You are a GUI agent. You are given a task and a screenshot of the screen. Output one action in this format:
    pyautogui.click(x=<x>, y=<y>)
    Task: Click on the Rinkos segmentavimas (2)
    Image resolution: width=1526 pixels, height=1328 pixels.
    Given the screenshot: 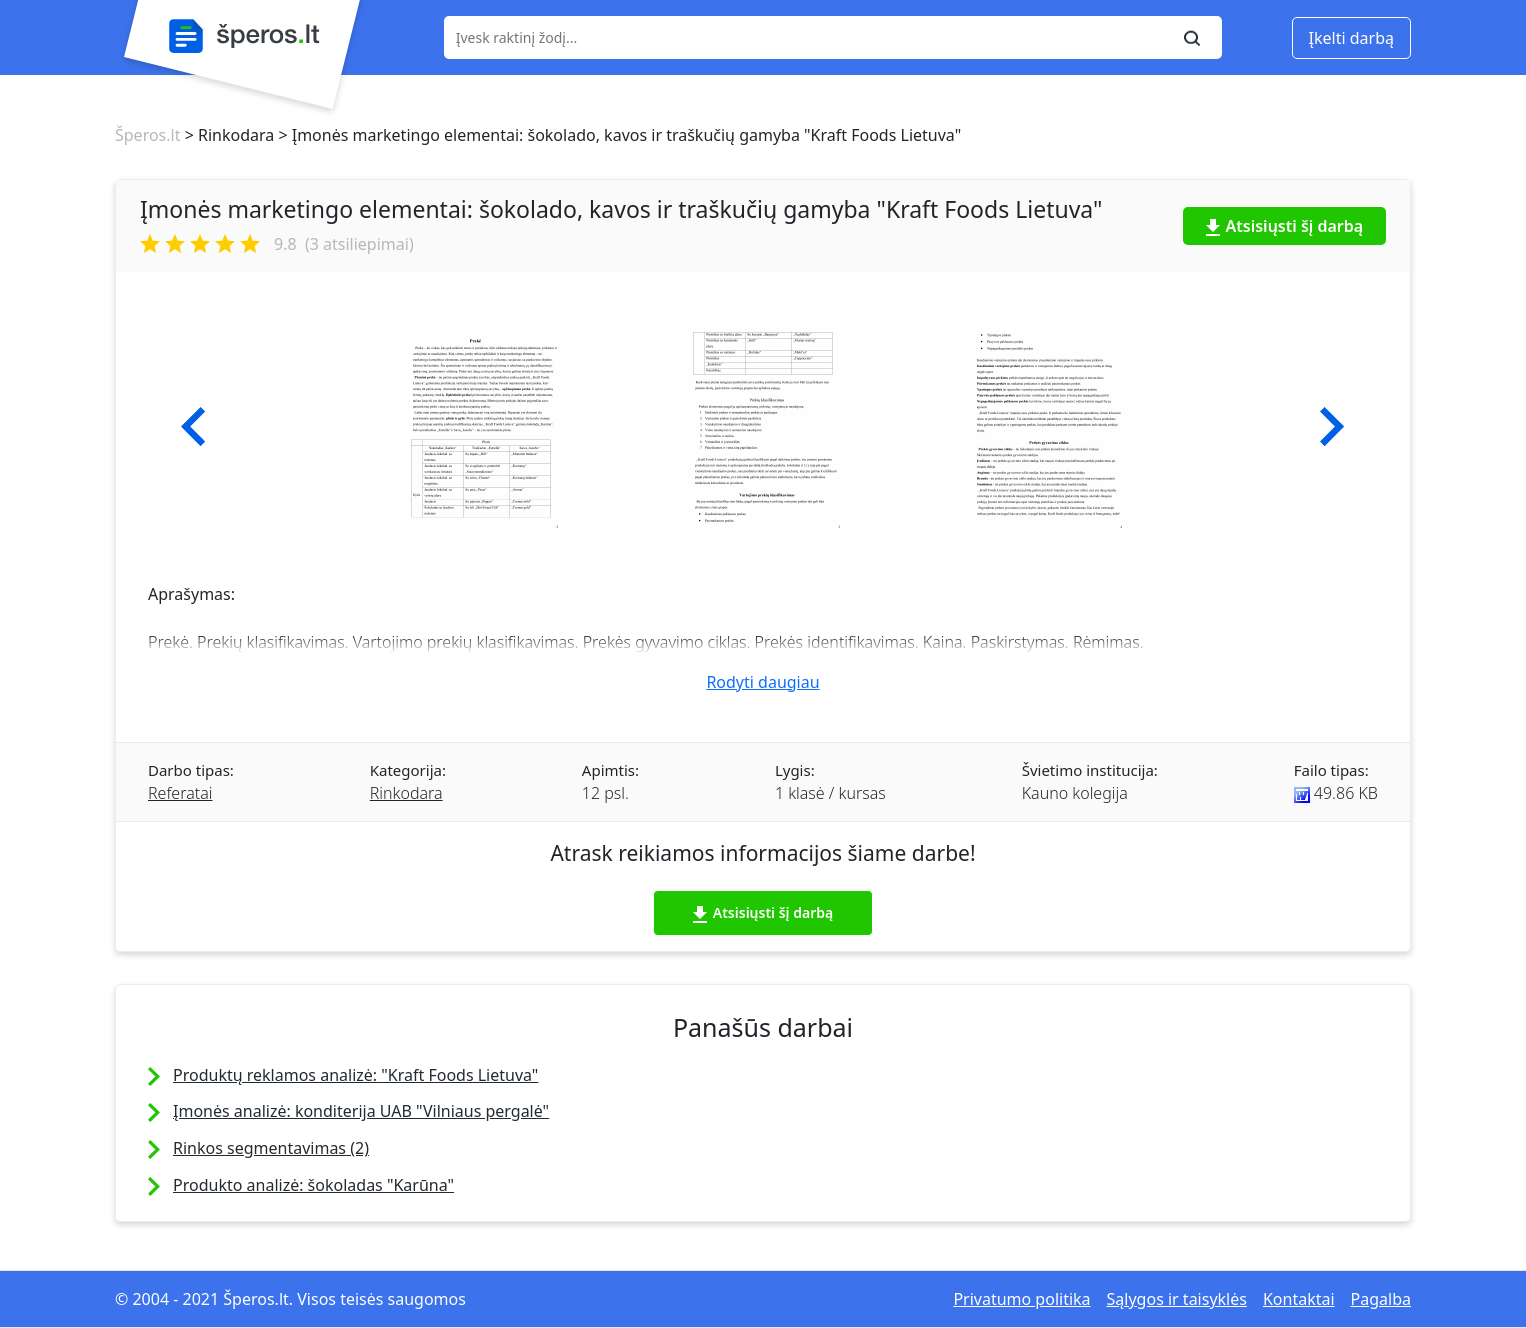 What is the action you would take?
    pyautogui.click(x=271, y=1148)
    